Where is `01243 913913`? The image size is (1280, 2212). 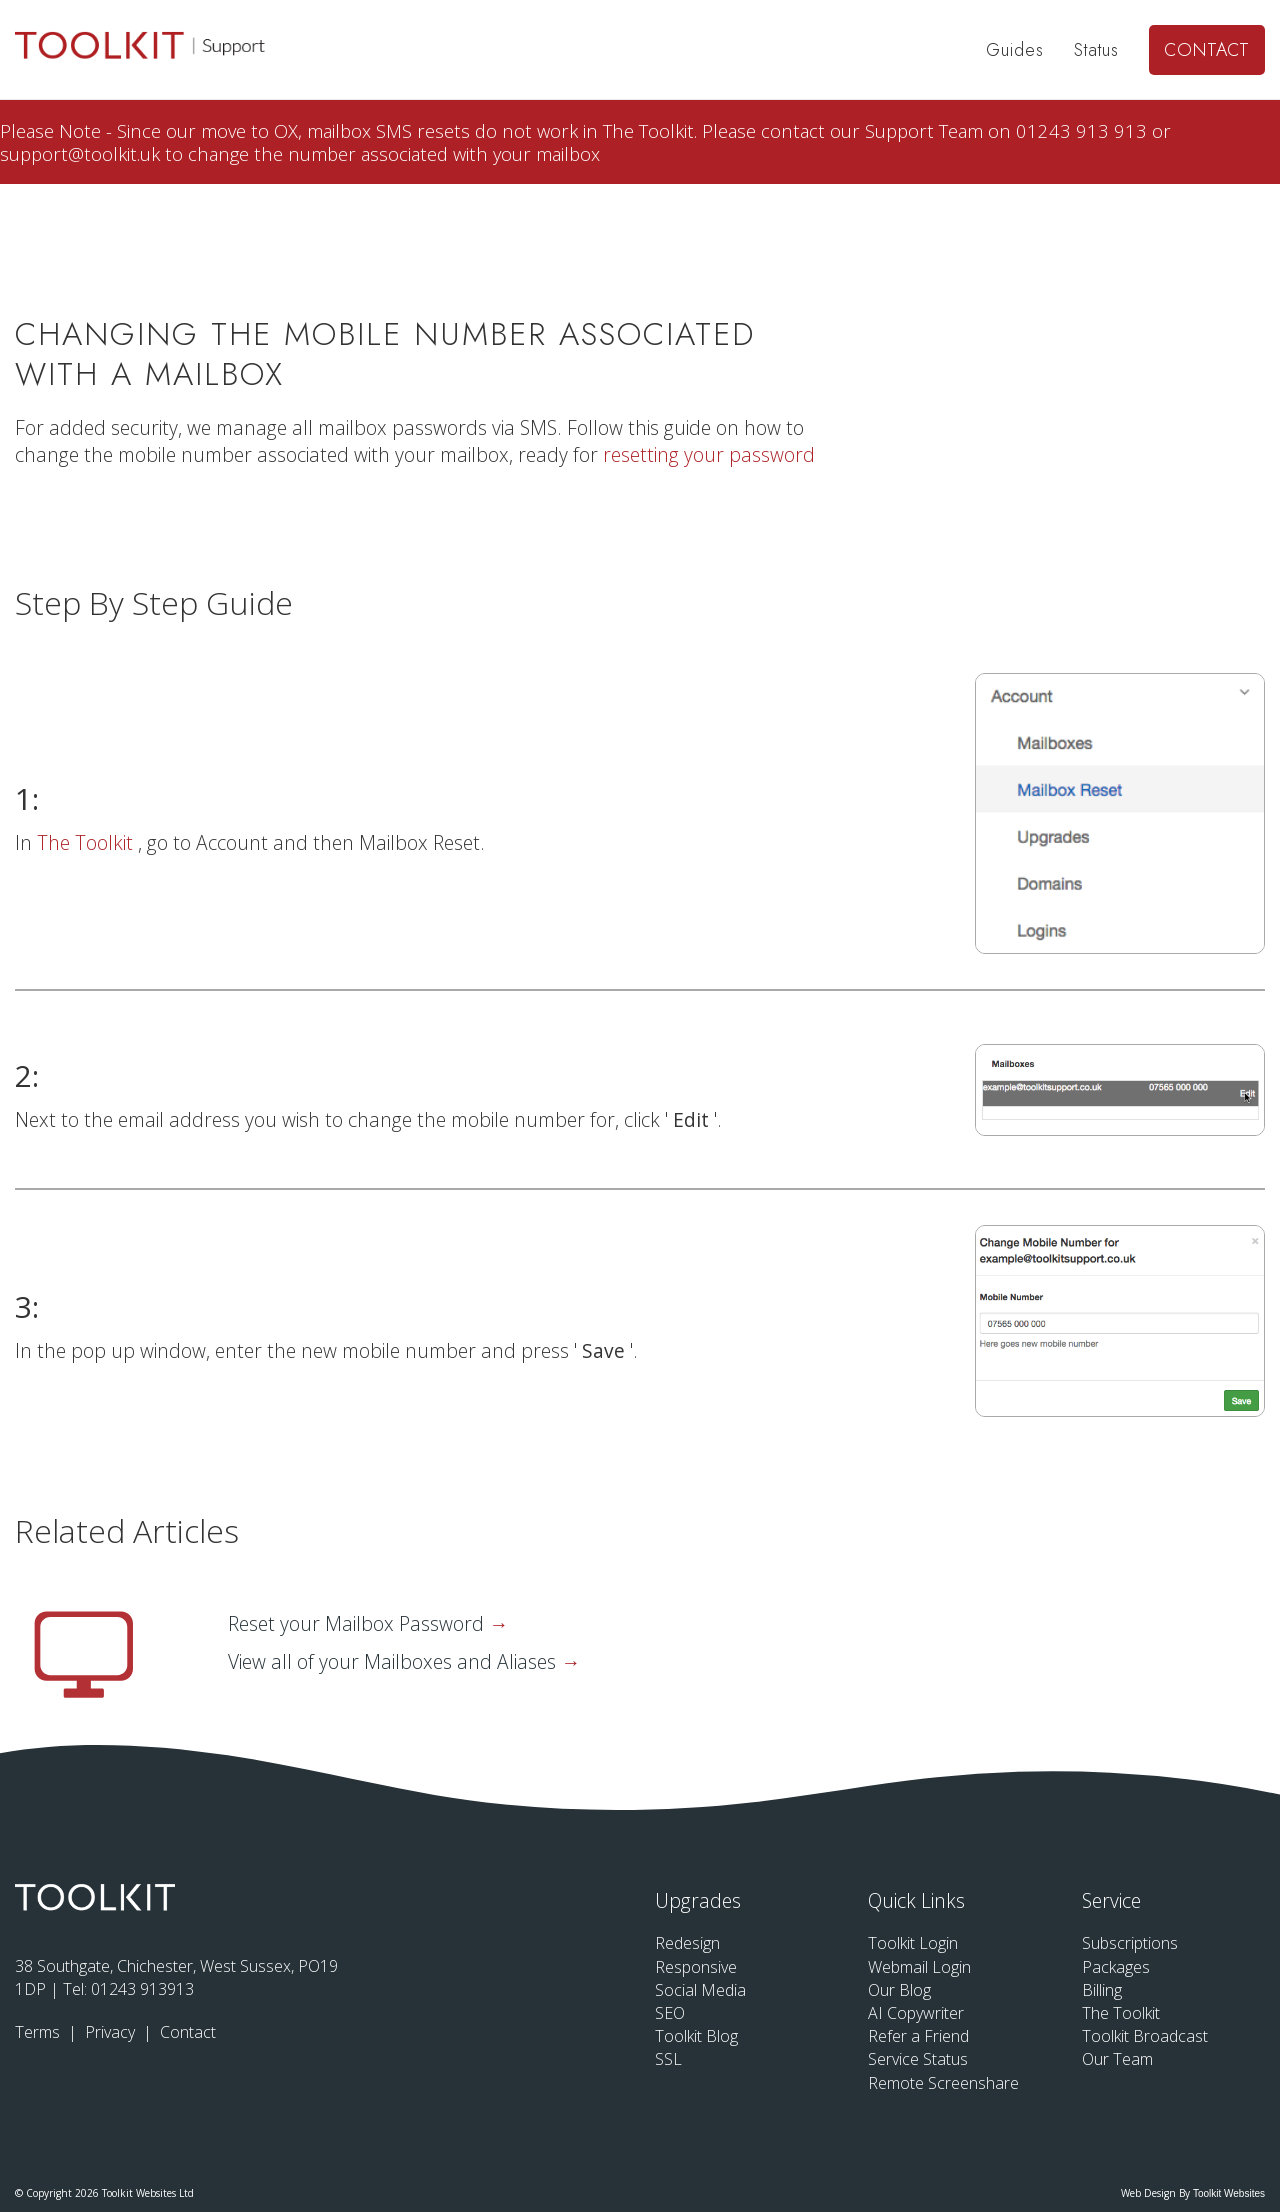 01243 913913 is located at coordinates (142, 1989).